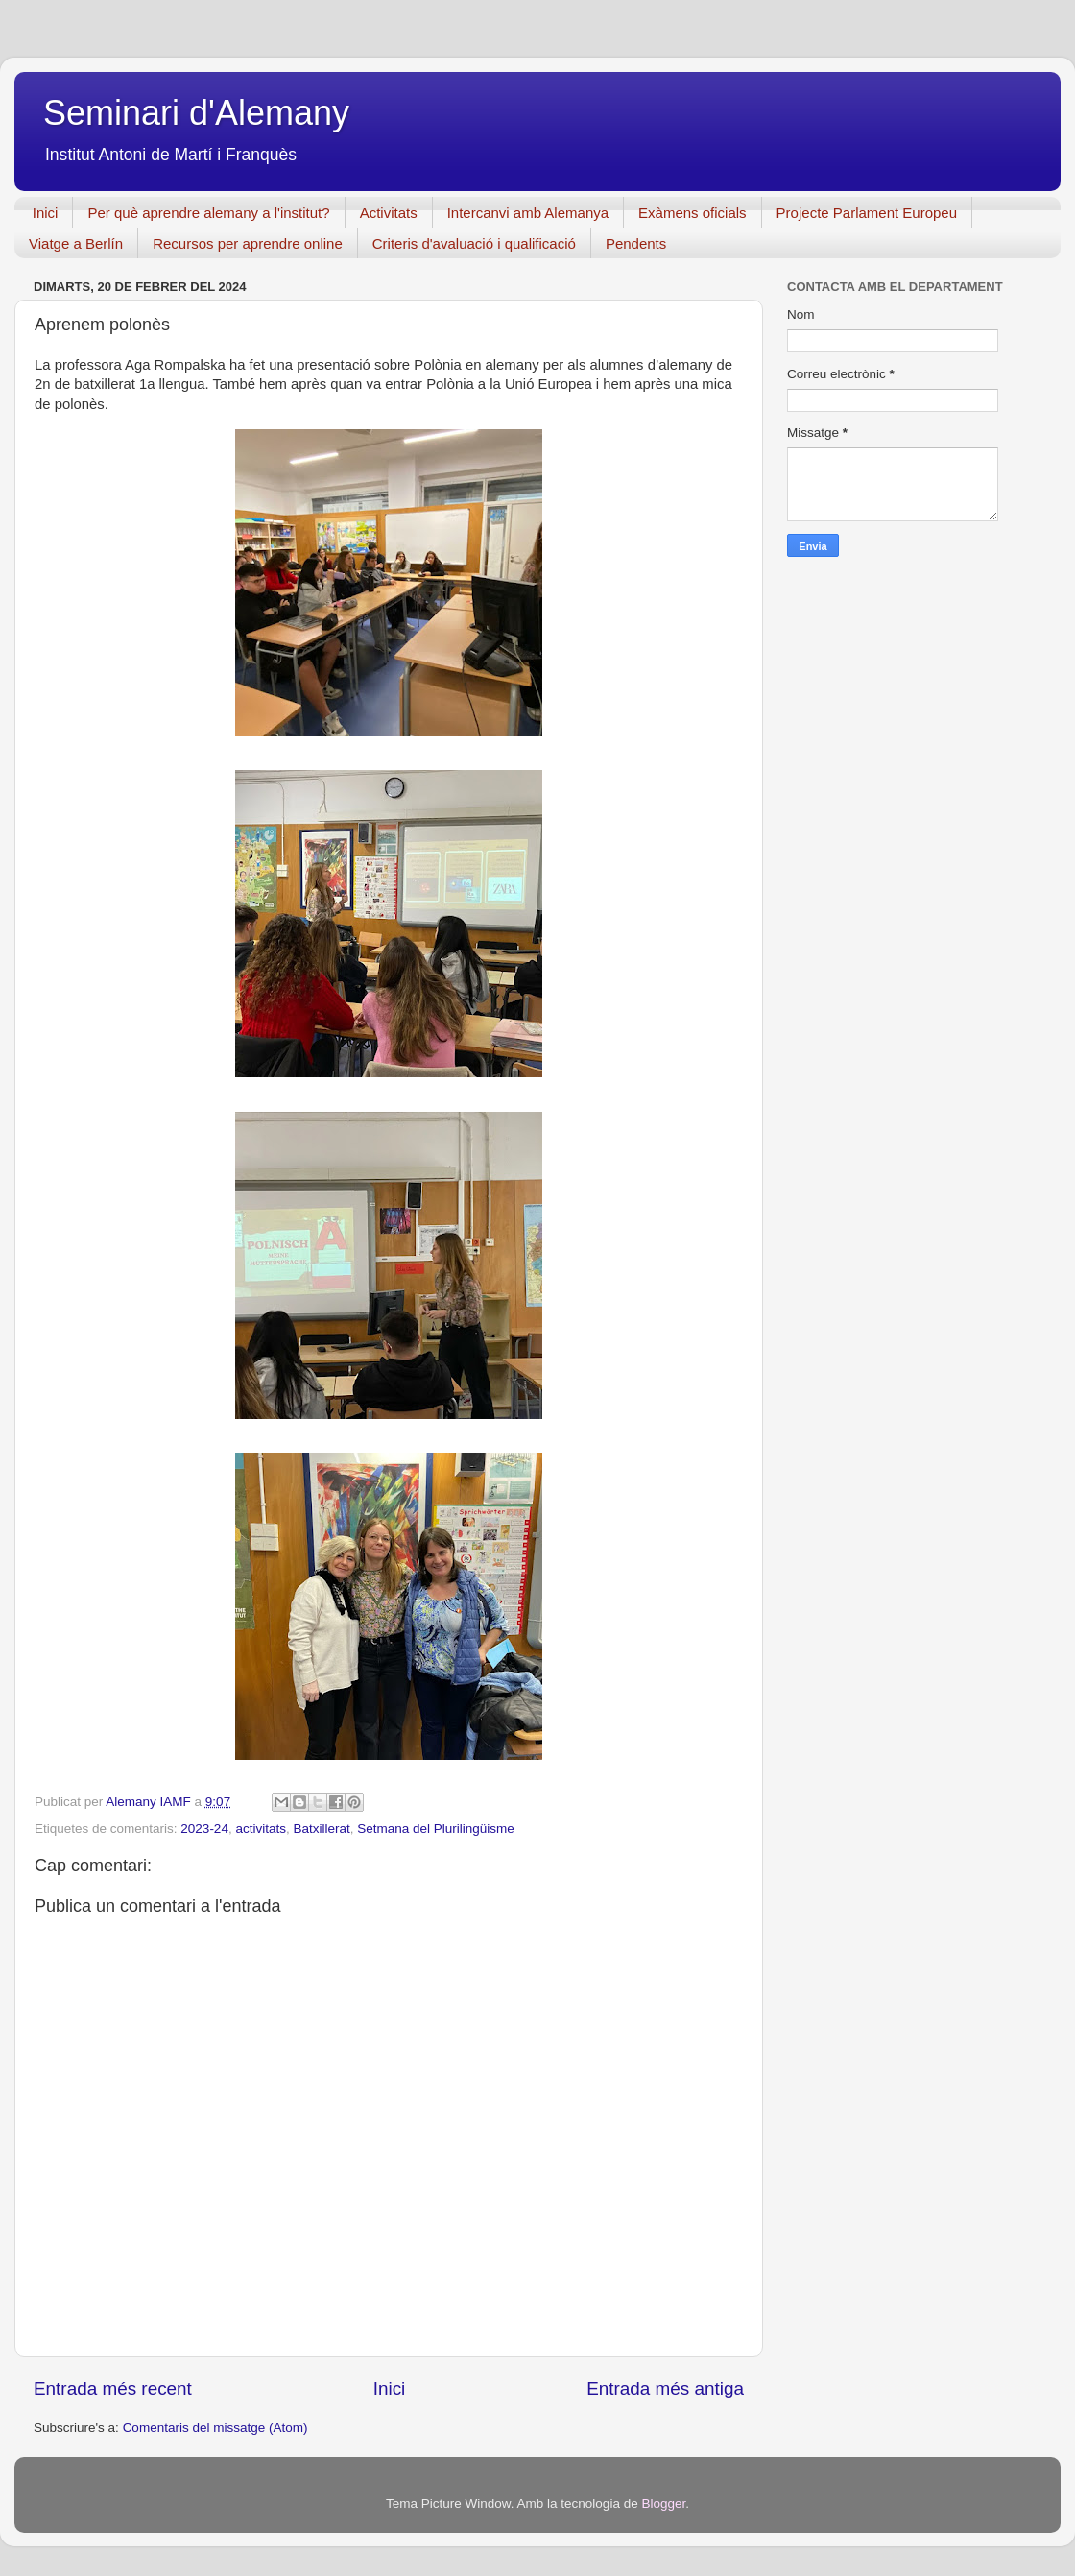  I want to click on Inici, so click(46, 213).